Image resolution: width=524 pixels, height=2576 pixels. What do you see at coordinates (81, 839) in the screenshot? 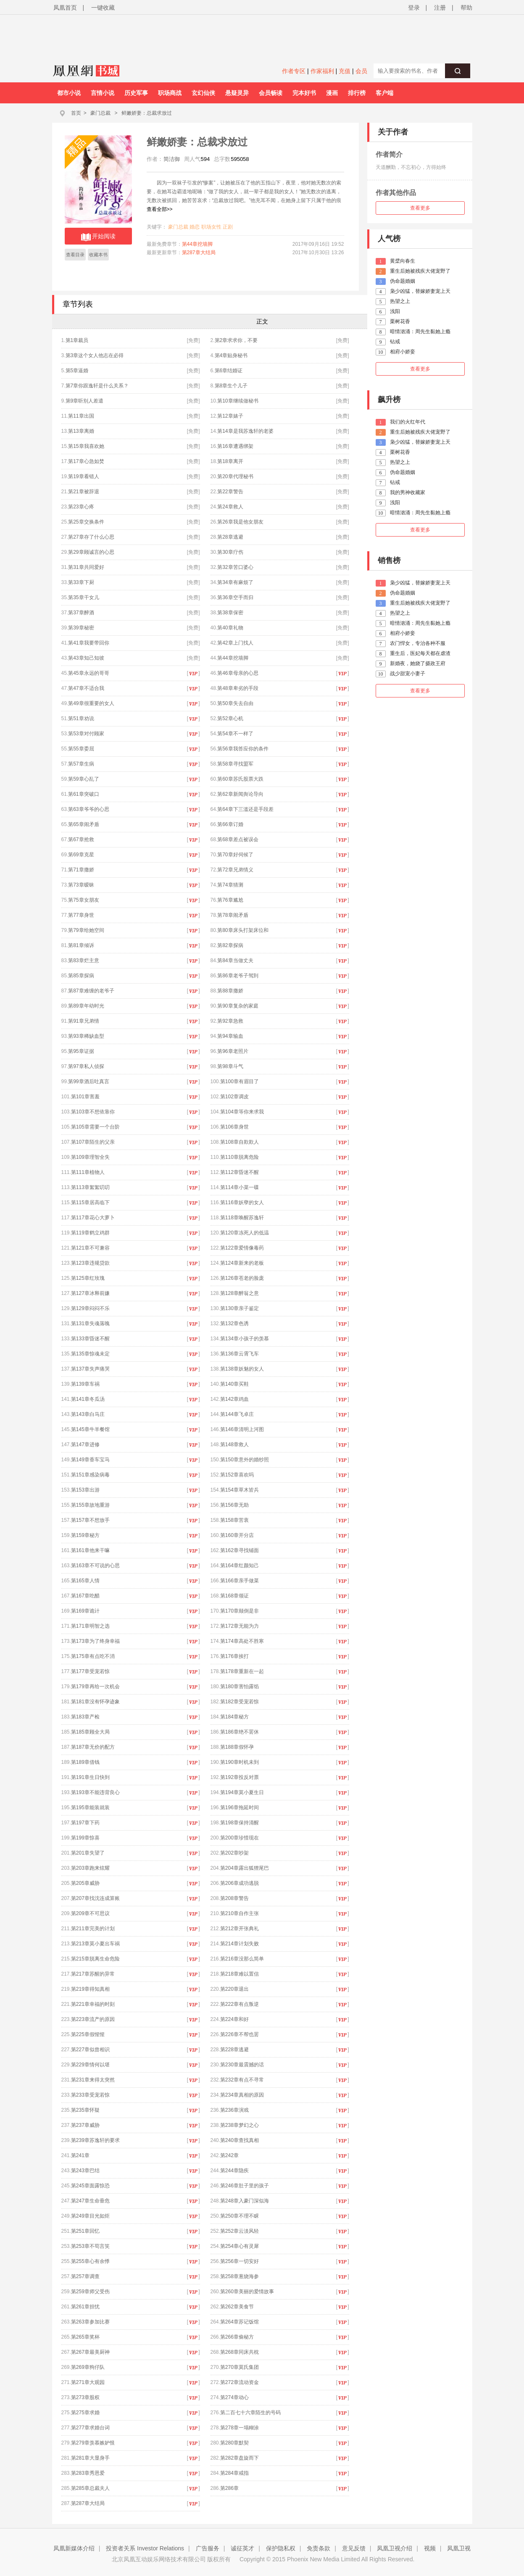
I see `第67章抢救` at bounding box center [81, 839].